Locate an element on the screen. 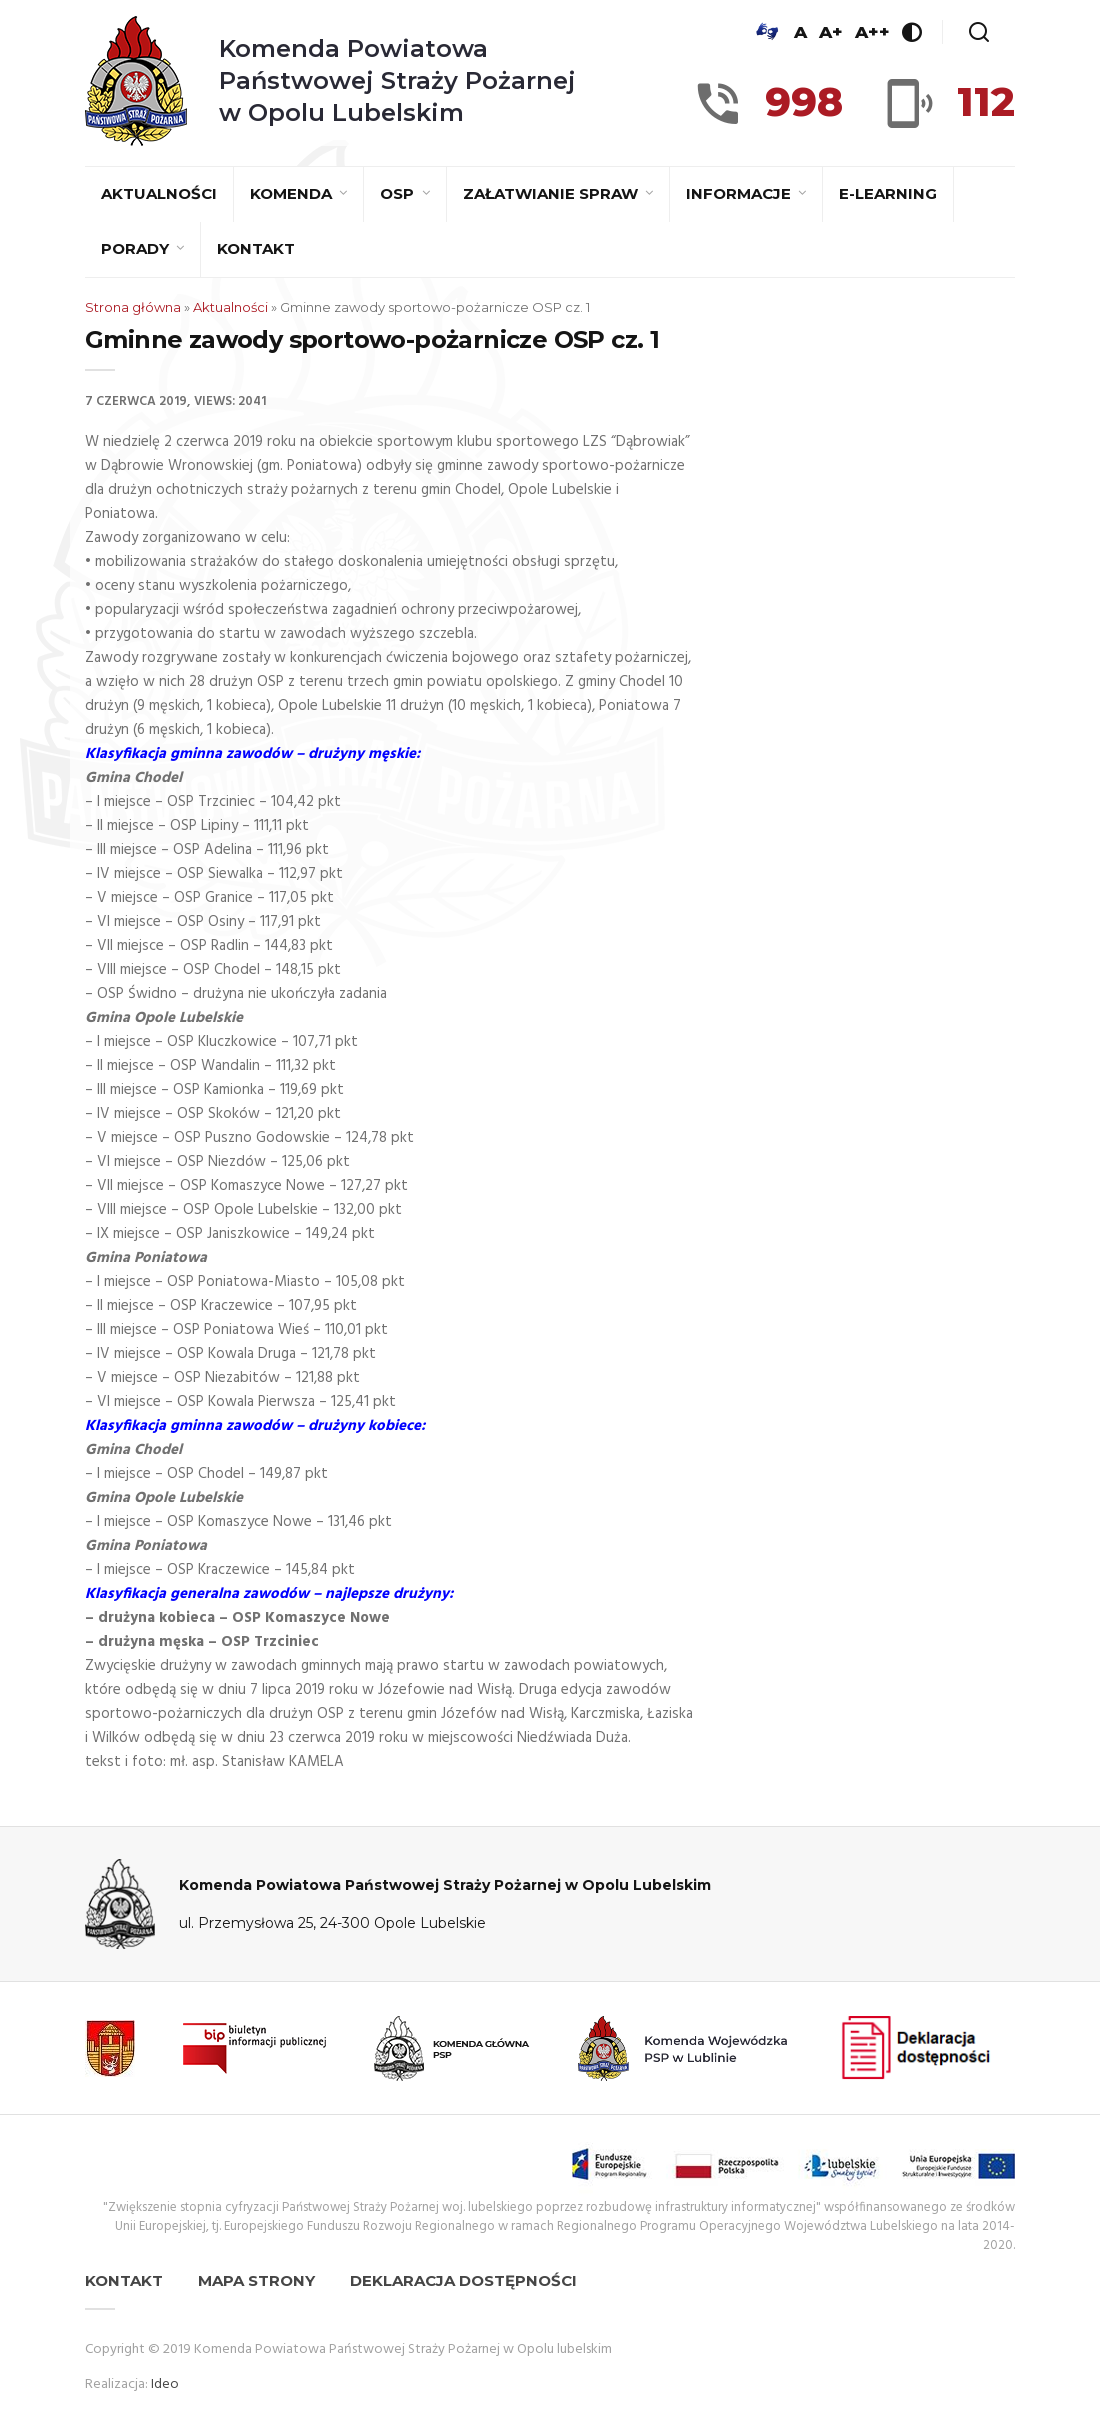 The height and width of the screenshot is (2430, 1100). Aktualności is located at coordinates (159, 193).